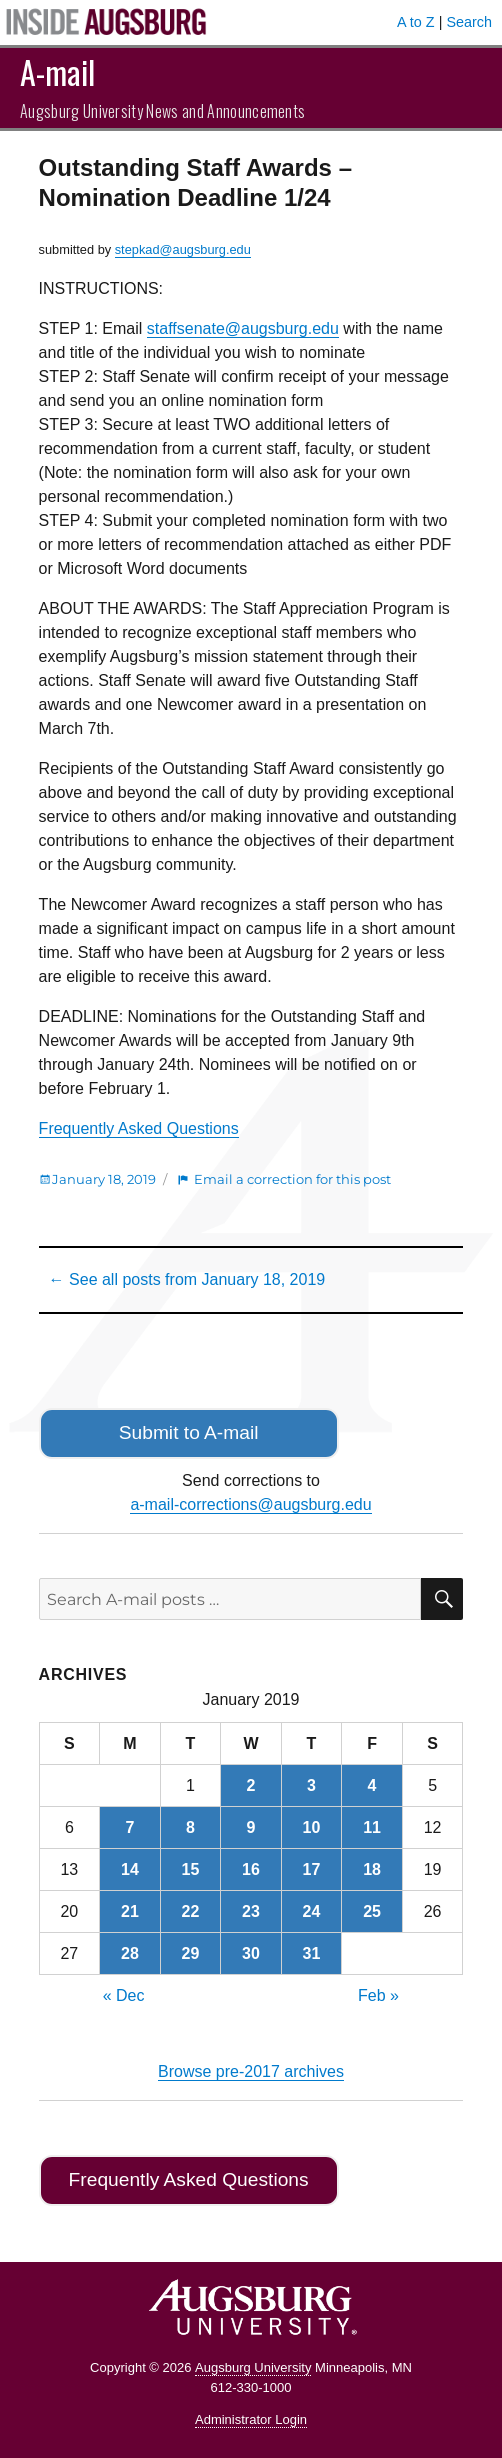 This screenshot has width=502, height=2458. I want to click on 3 [Posts published on January 3, 2019], so click(311, 1785).